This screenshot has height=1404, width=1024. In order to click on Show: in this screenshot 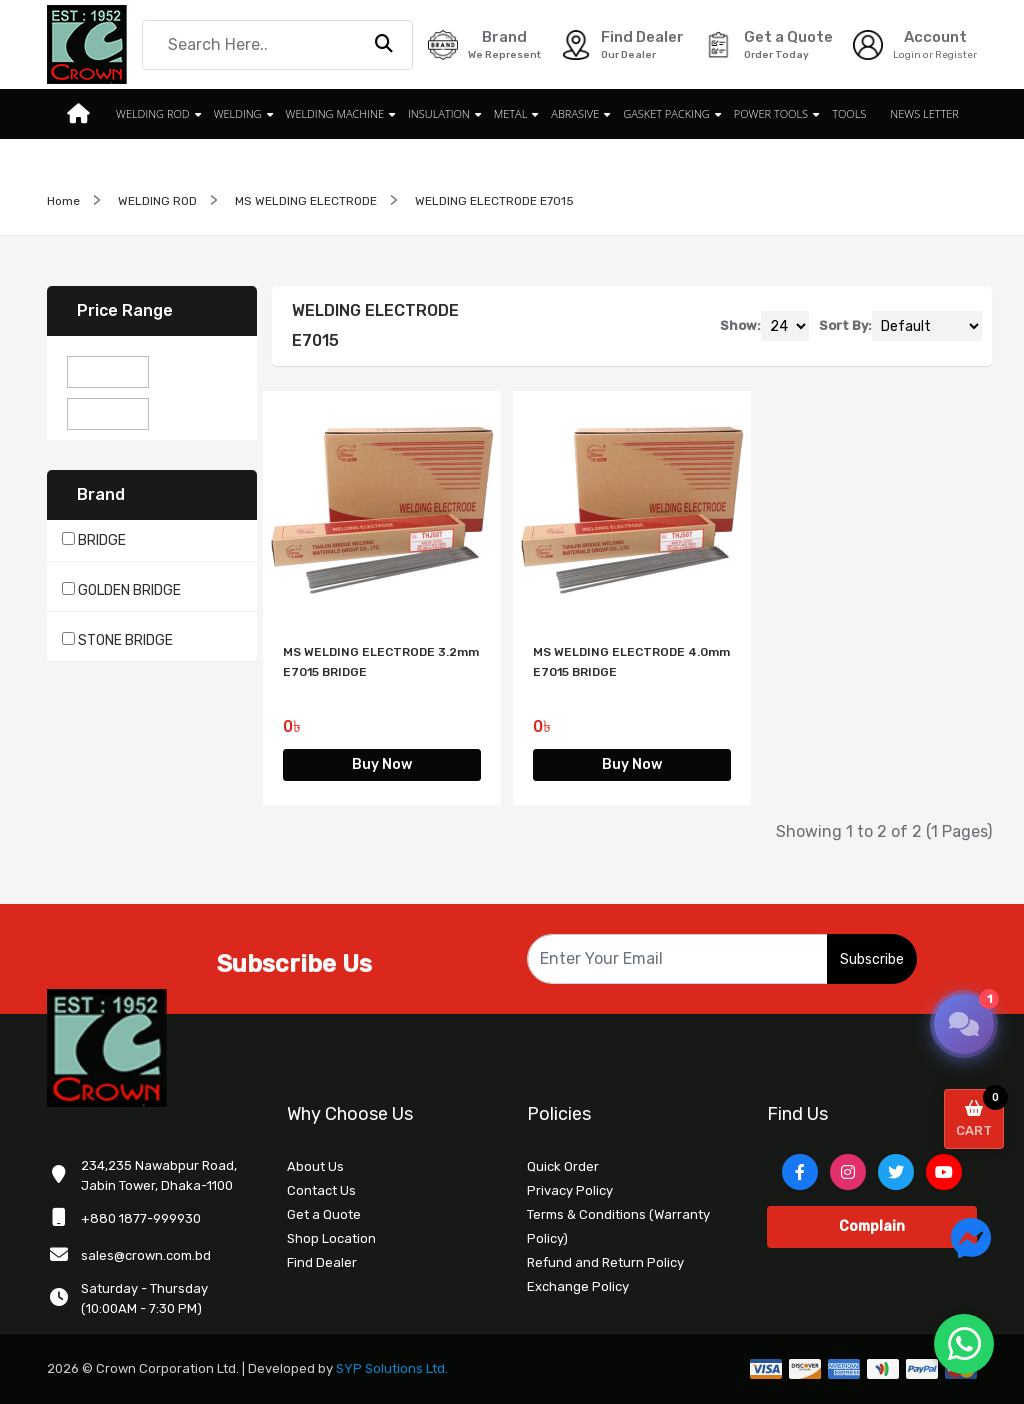, I will do `click(740, 325)`.